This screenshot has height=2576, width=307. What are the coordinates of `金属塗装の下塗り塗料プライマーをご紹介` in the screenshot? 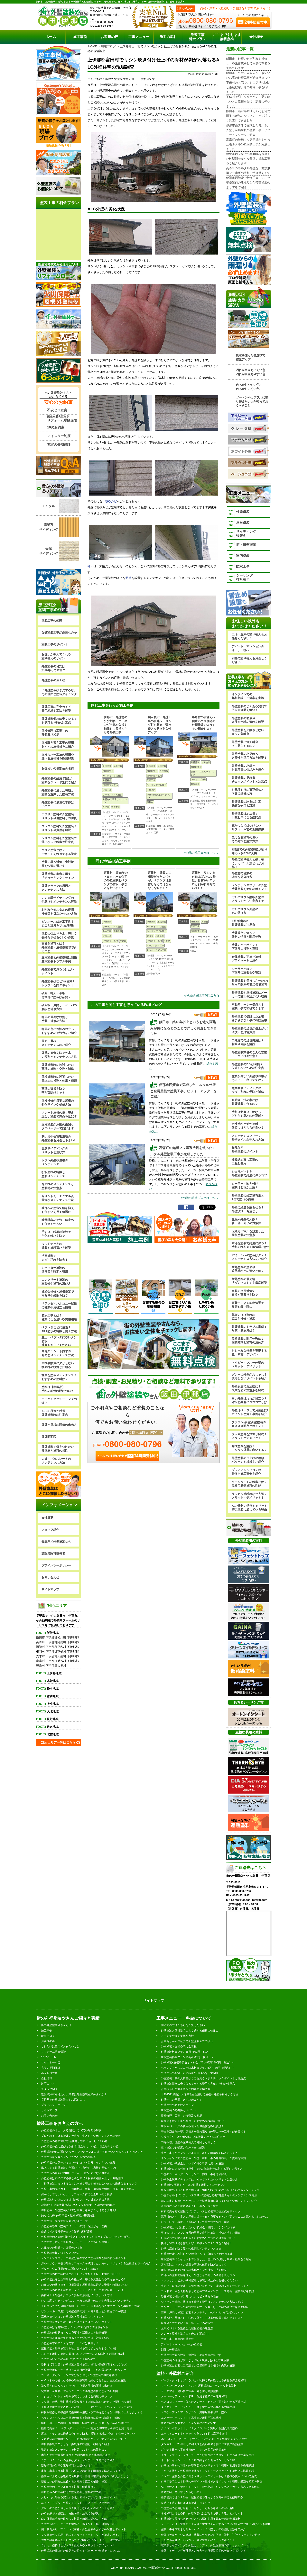 It's located at (246, 958).